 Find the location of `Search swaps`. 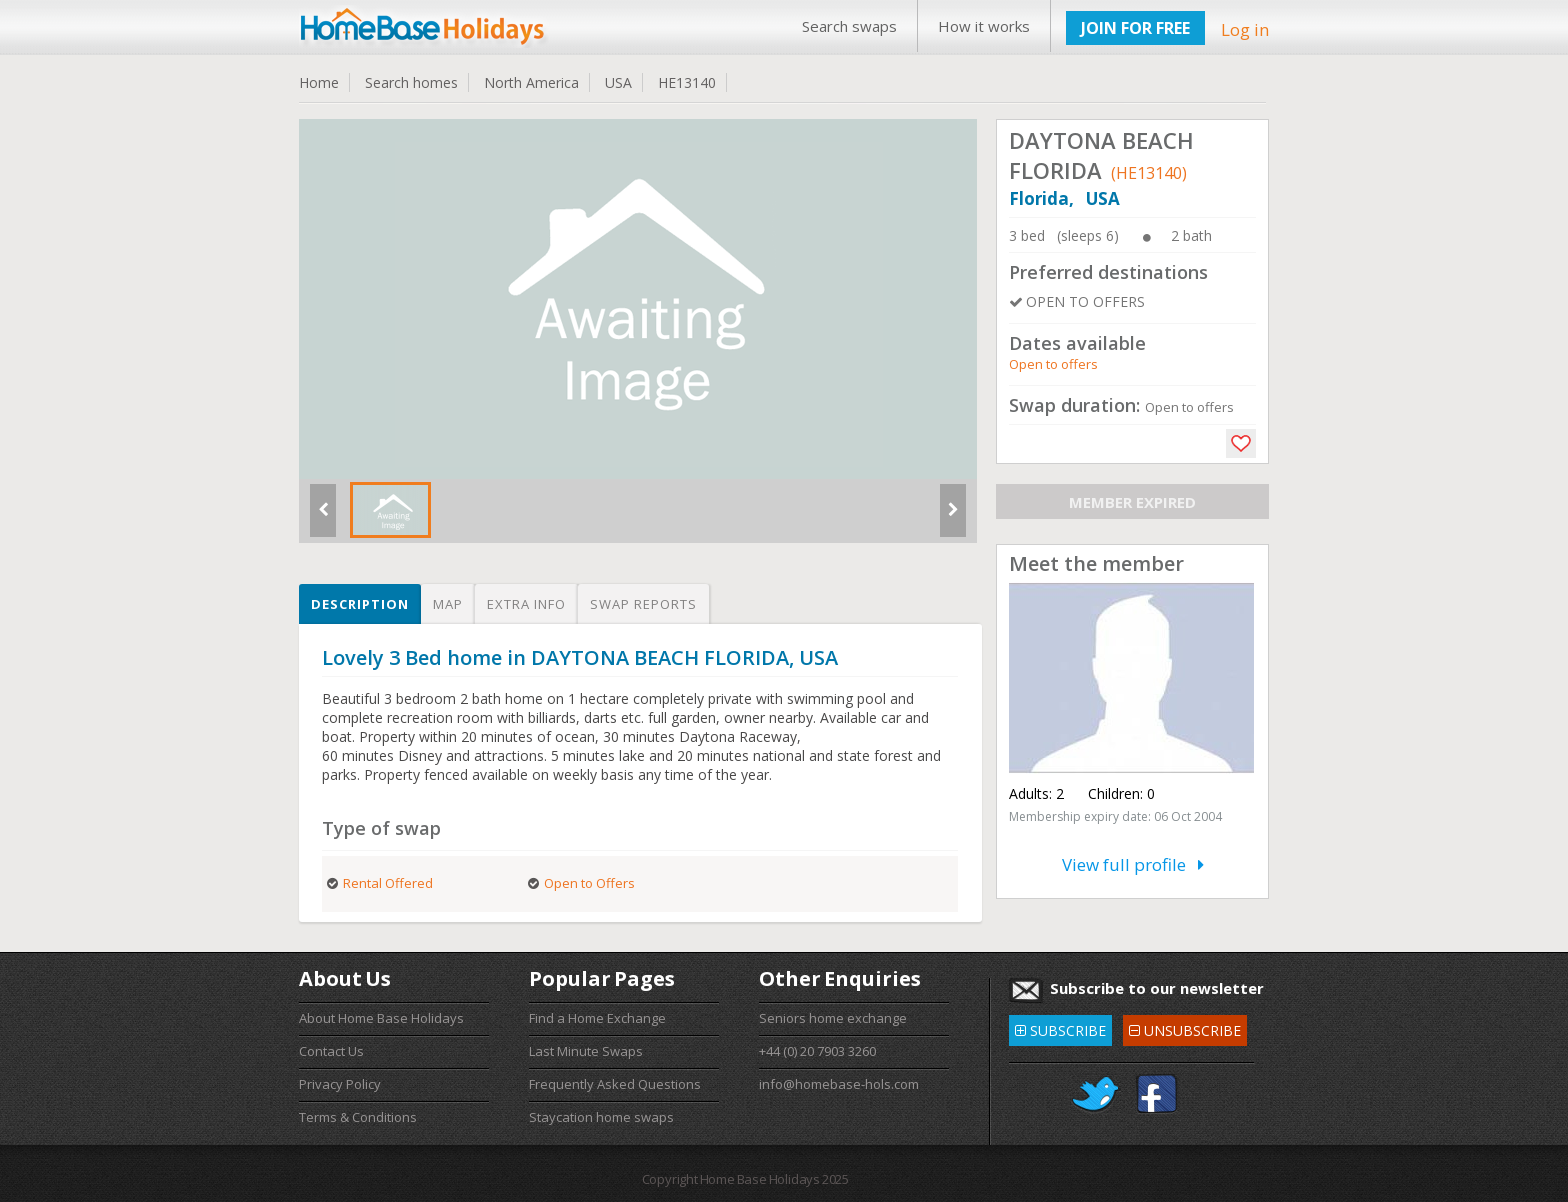

Search swaps is located at coordinates (849, 26).